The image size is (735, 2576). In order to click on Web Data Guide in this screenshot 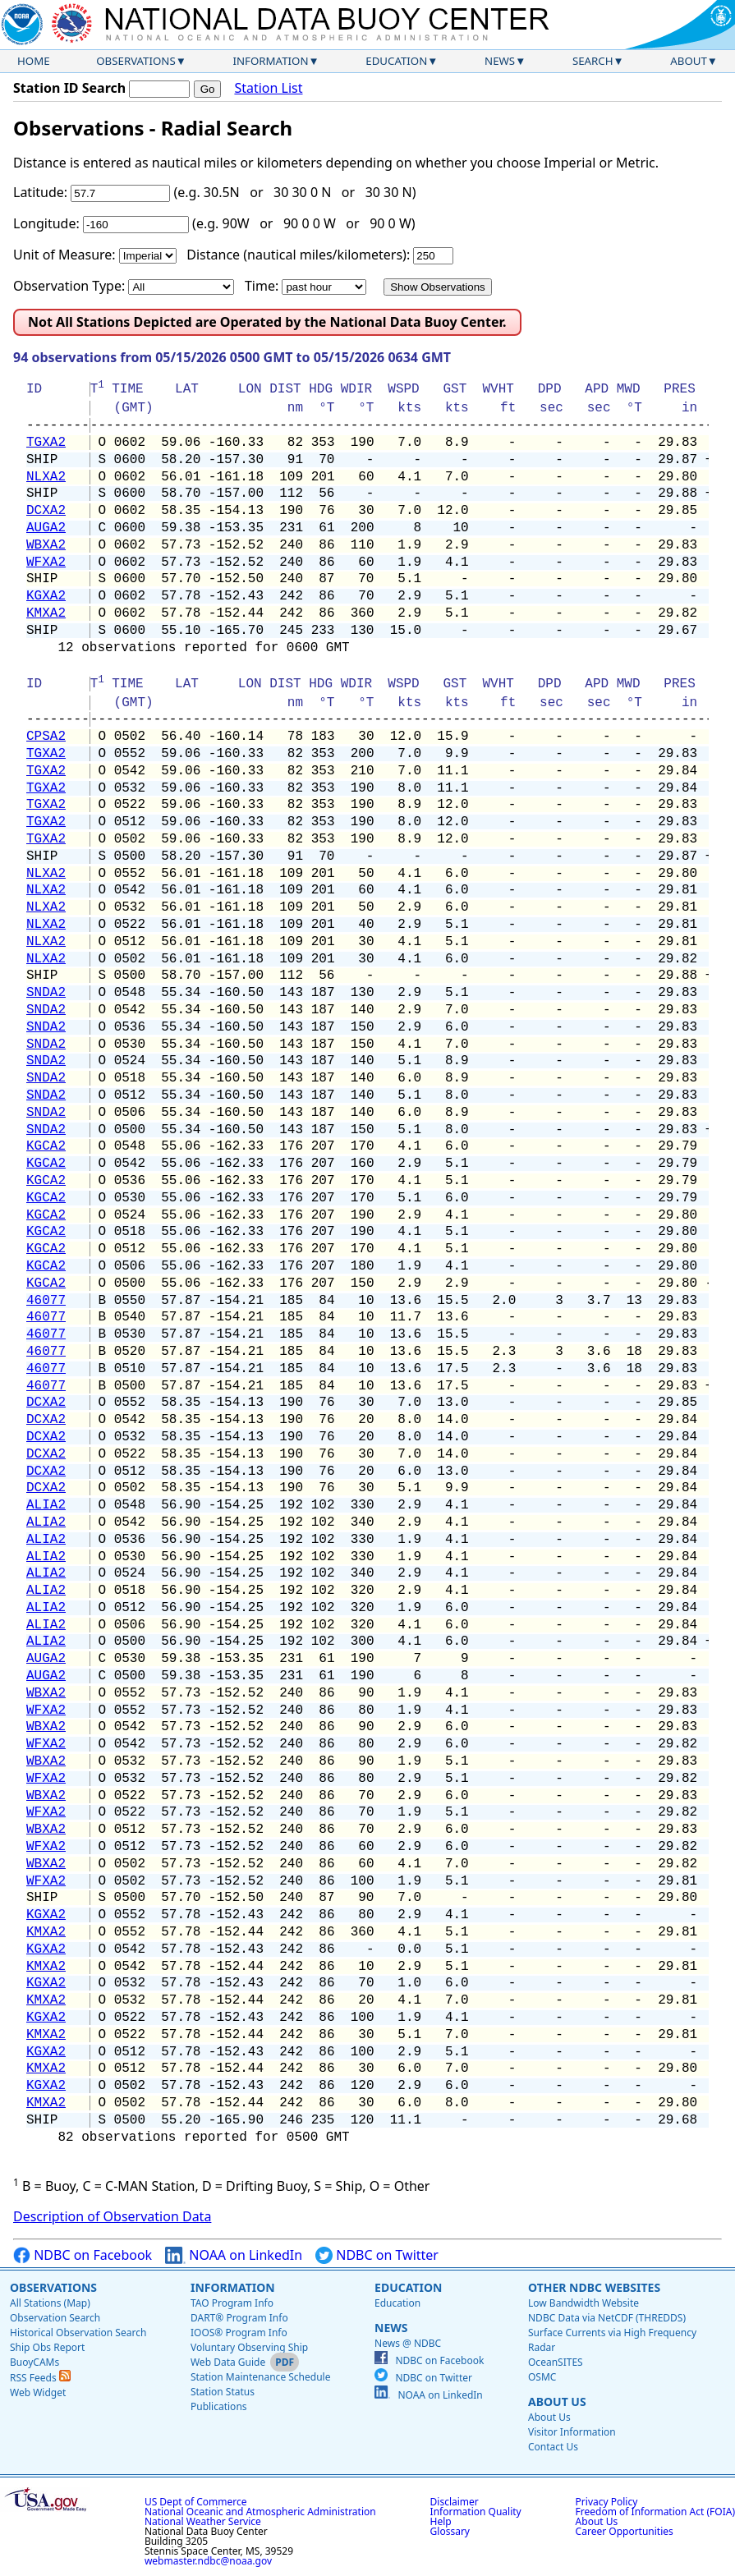, I will do `click(228, 2362)`.